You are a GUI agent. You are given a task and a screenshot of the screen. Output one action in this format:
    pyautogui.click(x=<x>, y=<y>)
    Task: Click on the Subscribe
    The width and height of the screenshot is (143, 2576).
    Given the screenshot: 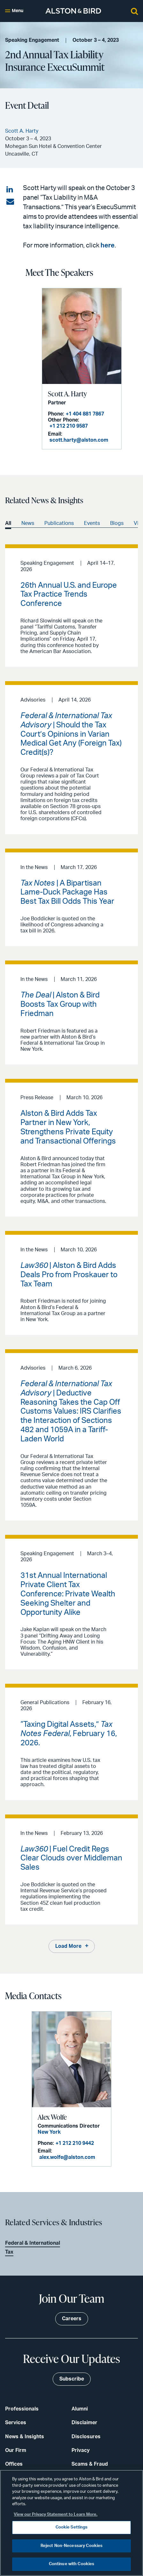 What is the action you would take?
    pyautogui.click(x=71, y=2378)
    